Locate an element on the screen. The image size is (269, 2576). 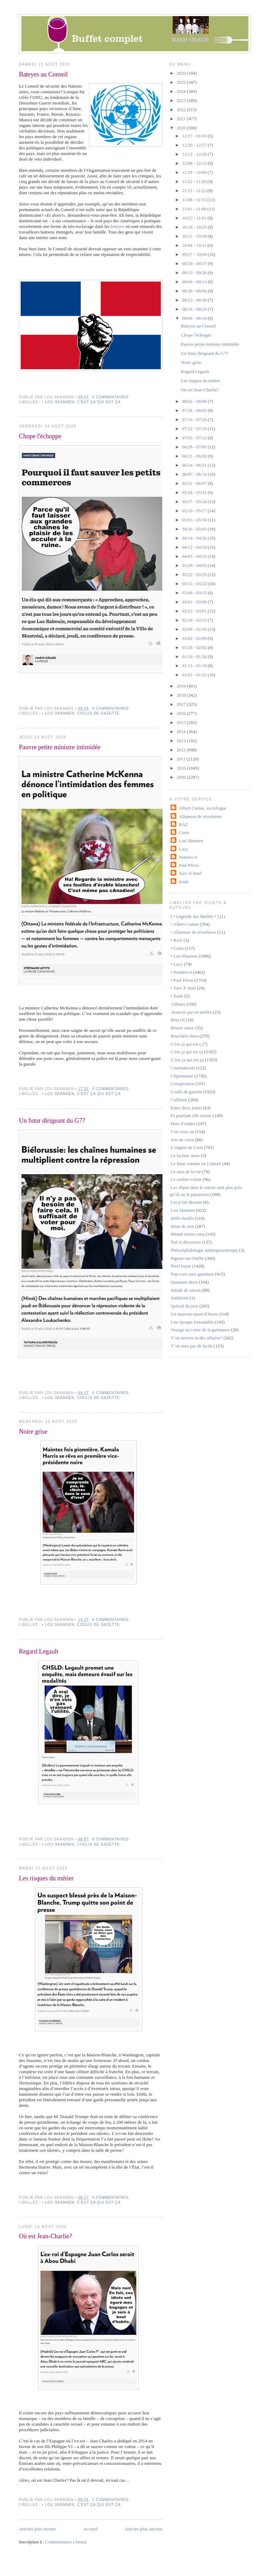
Solidarité is located at coordinates (179, 1297).